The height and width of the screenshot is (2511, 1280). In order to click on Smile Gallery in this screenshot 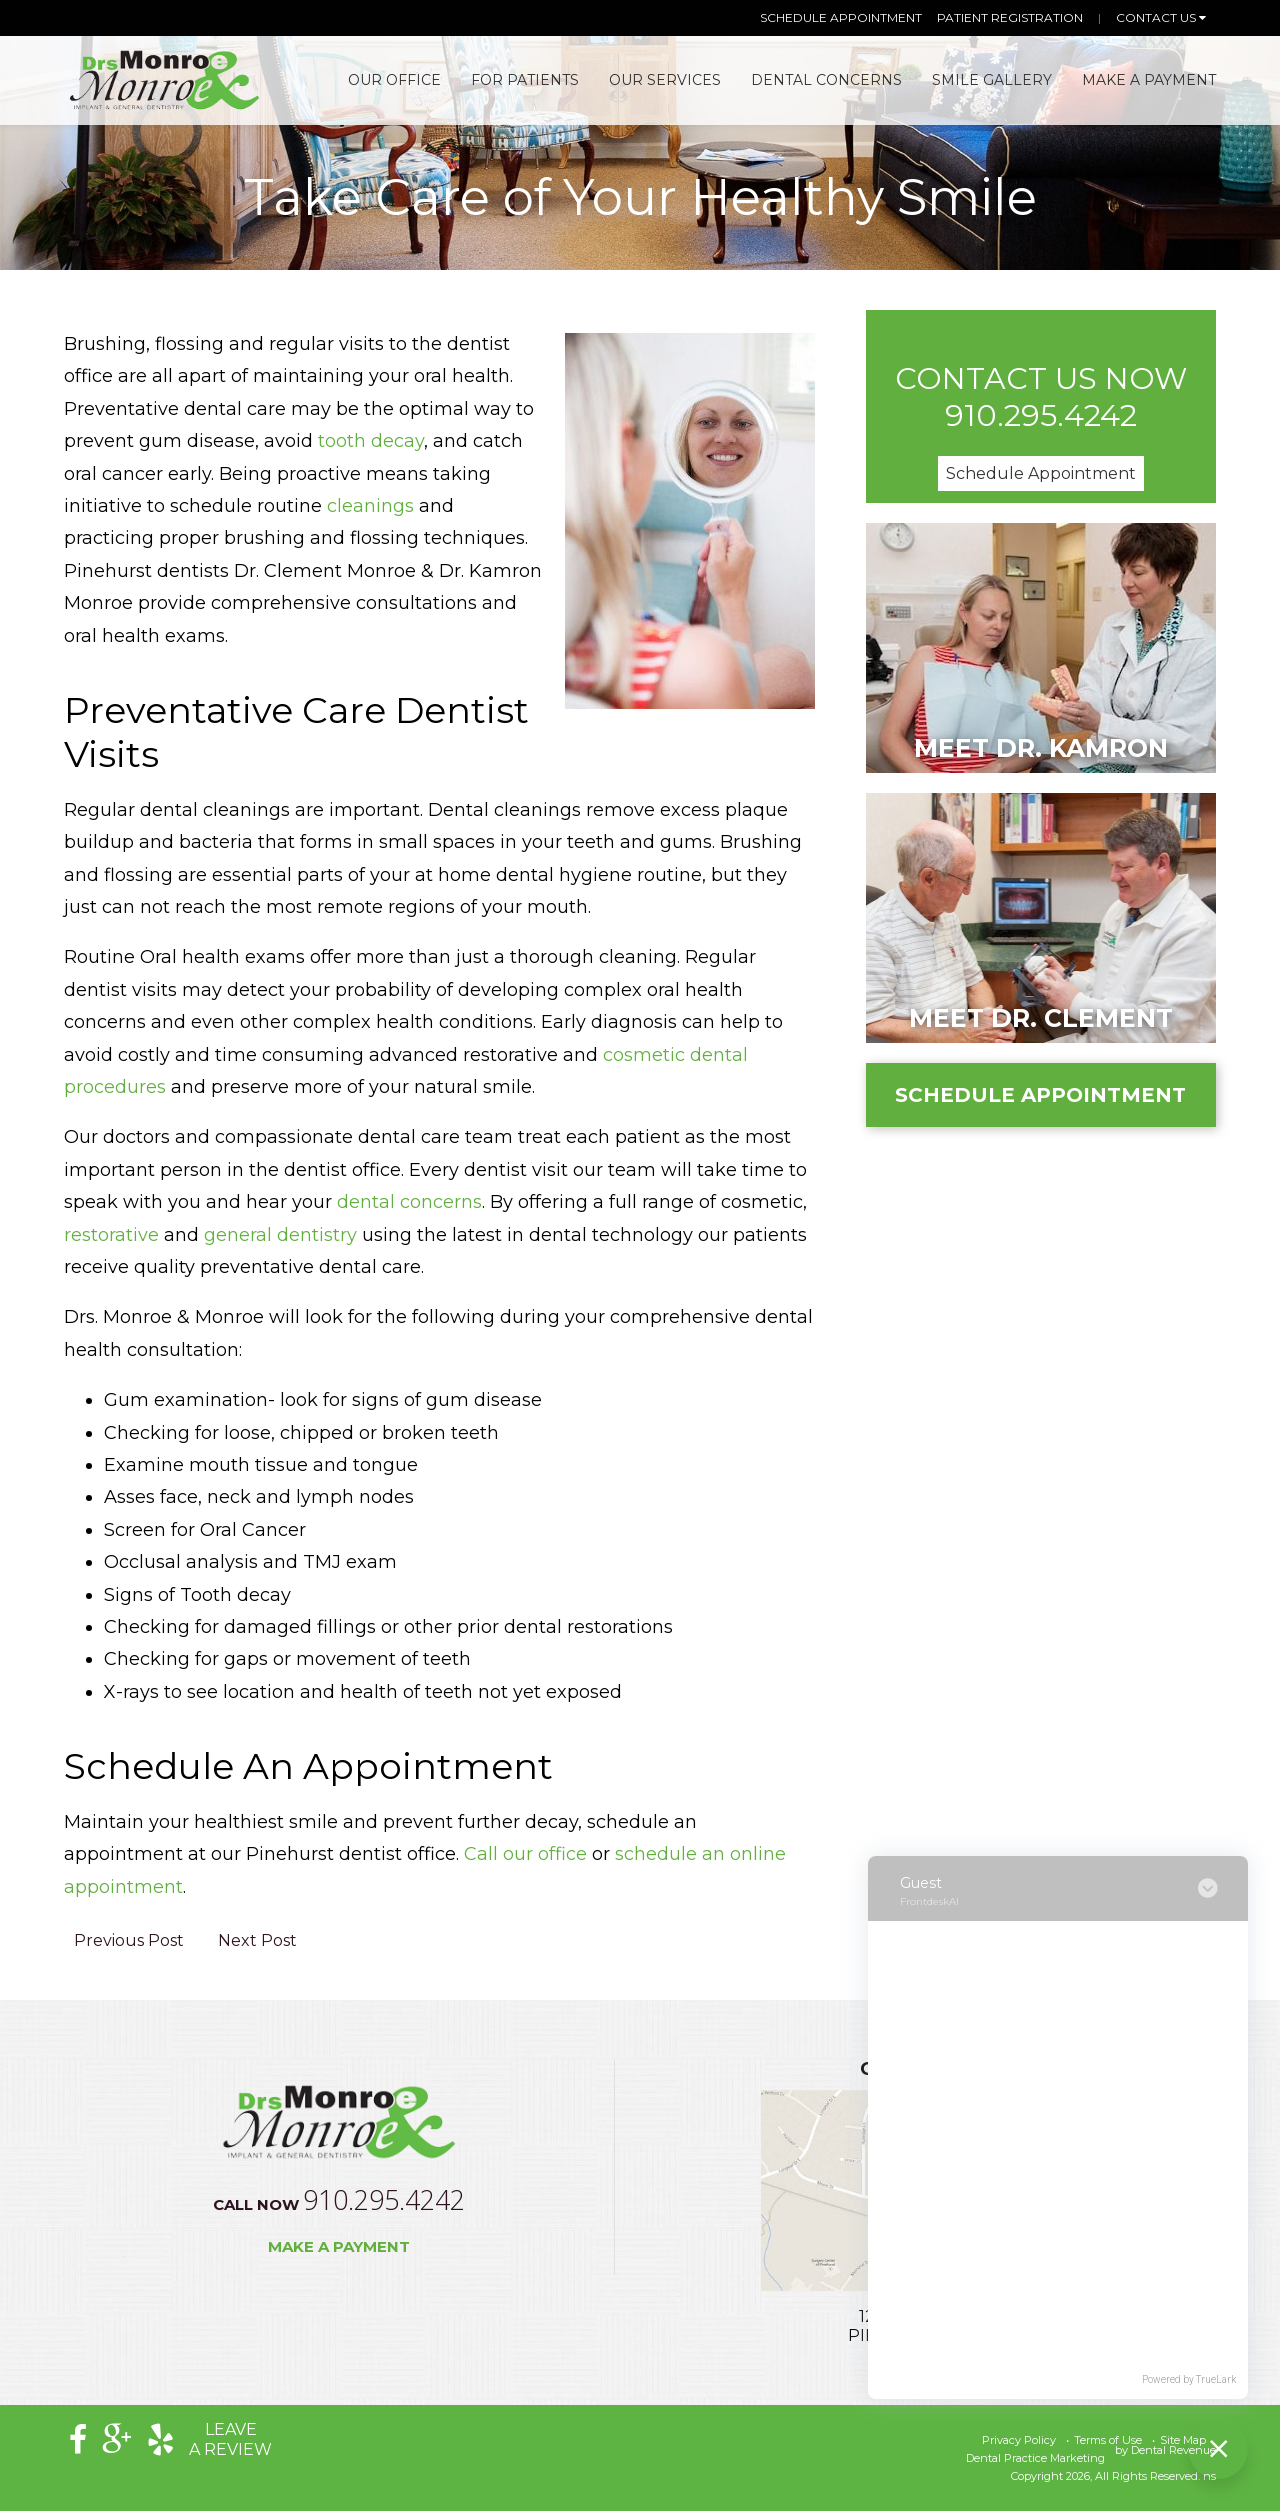, I will do `click(992, 80)`.